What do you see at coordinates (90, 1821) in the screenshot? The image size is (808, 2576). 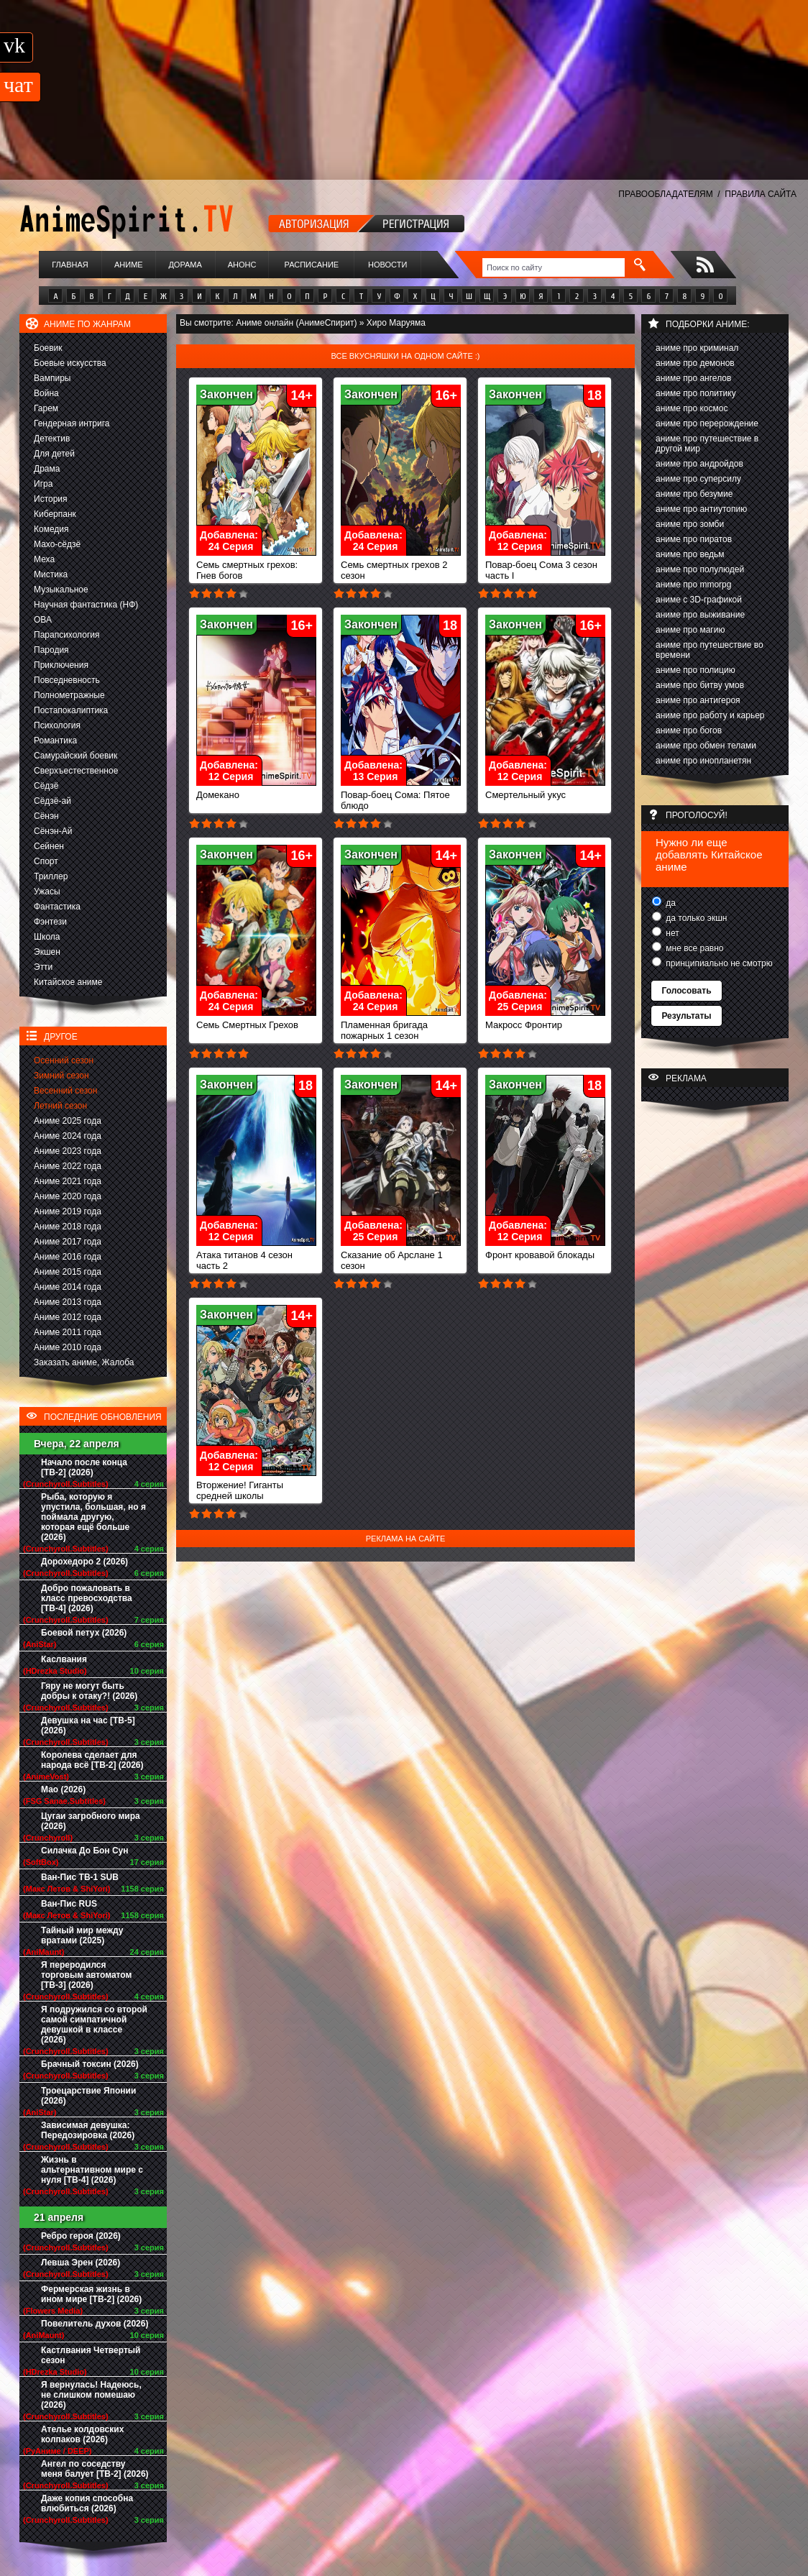 I see `Цугаи загробного мира (2026)` at bounding box center [90, 1821].